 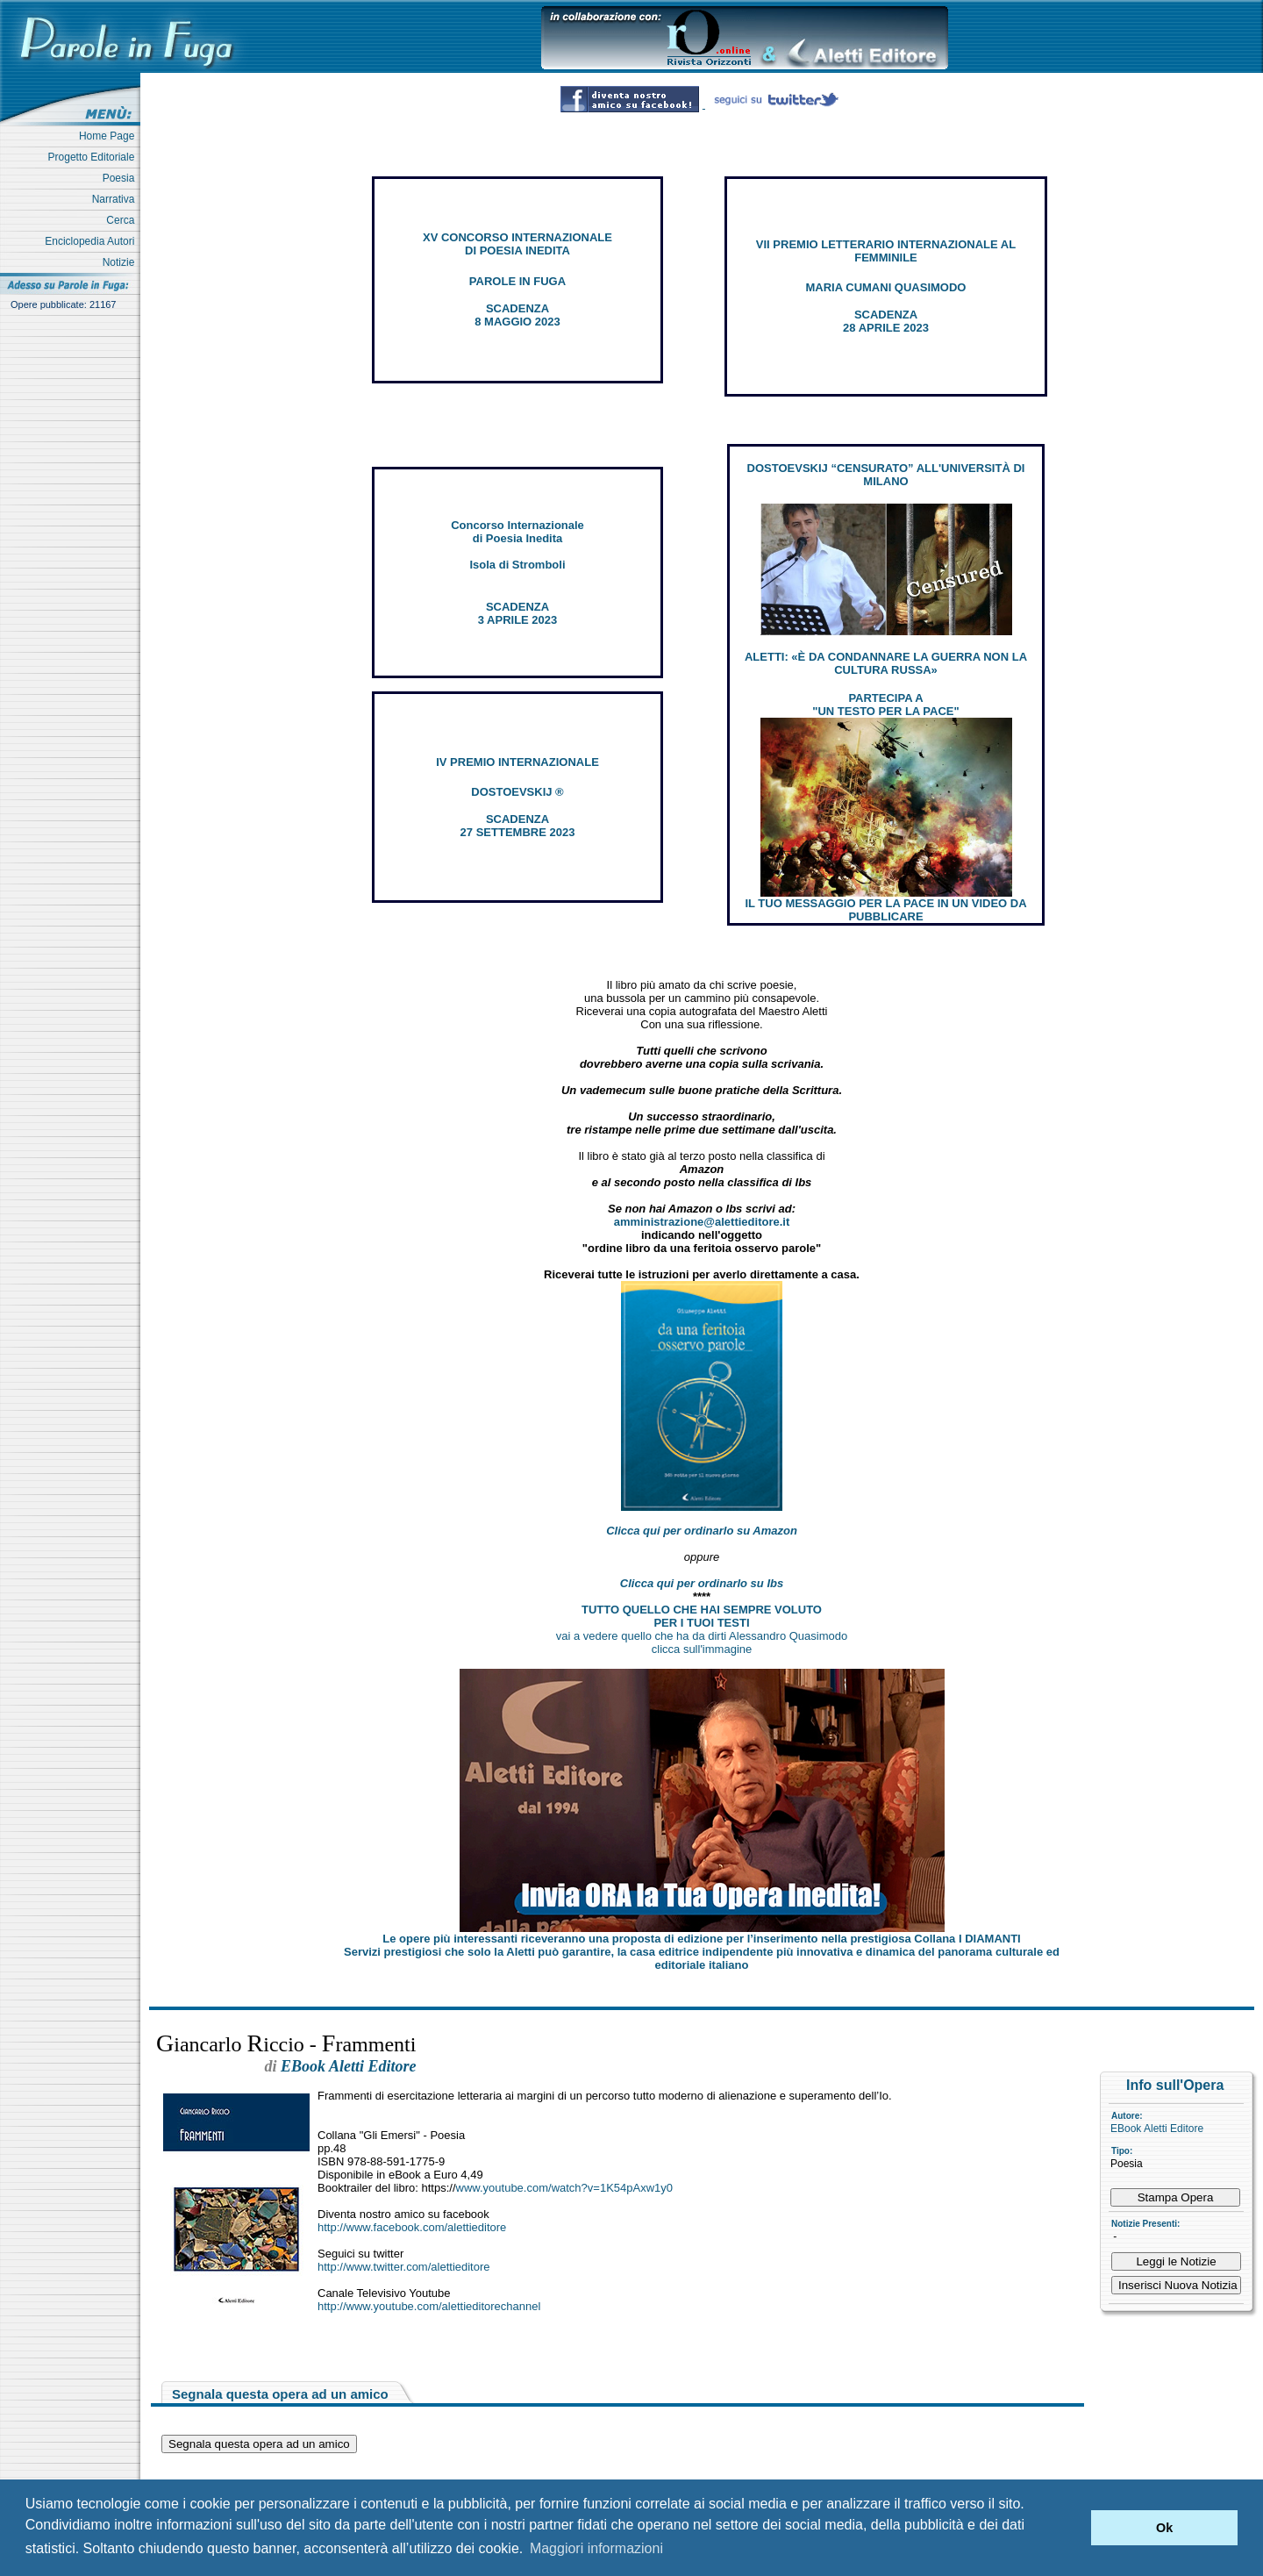 What do you see at coordinates (404, 2266) in the screenshot?
I see `http://www.twitter.com/alettieditore` at bounding box center [404, 2266].